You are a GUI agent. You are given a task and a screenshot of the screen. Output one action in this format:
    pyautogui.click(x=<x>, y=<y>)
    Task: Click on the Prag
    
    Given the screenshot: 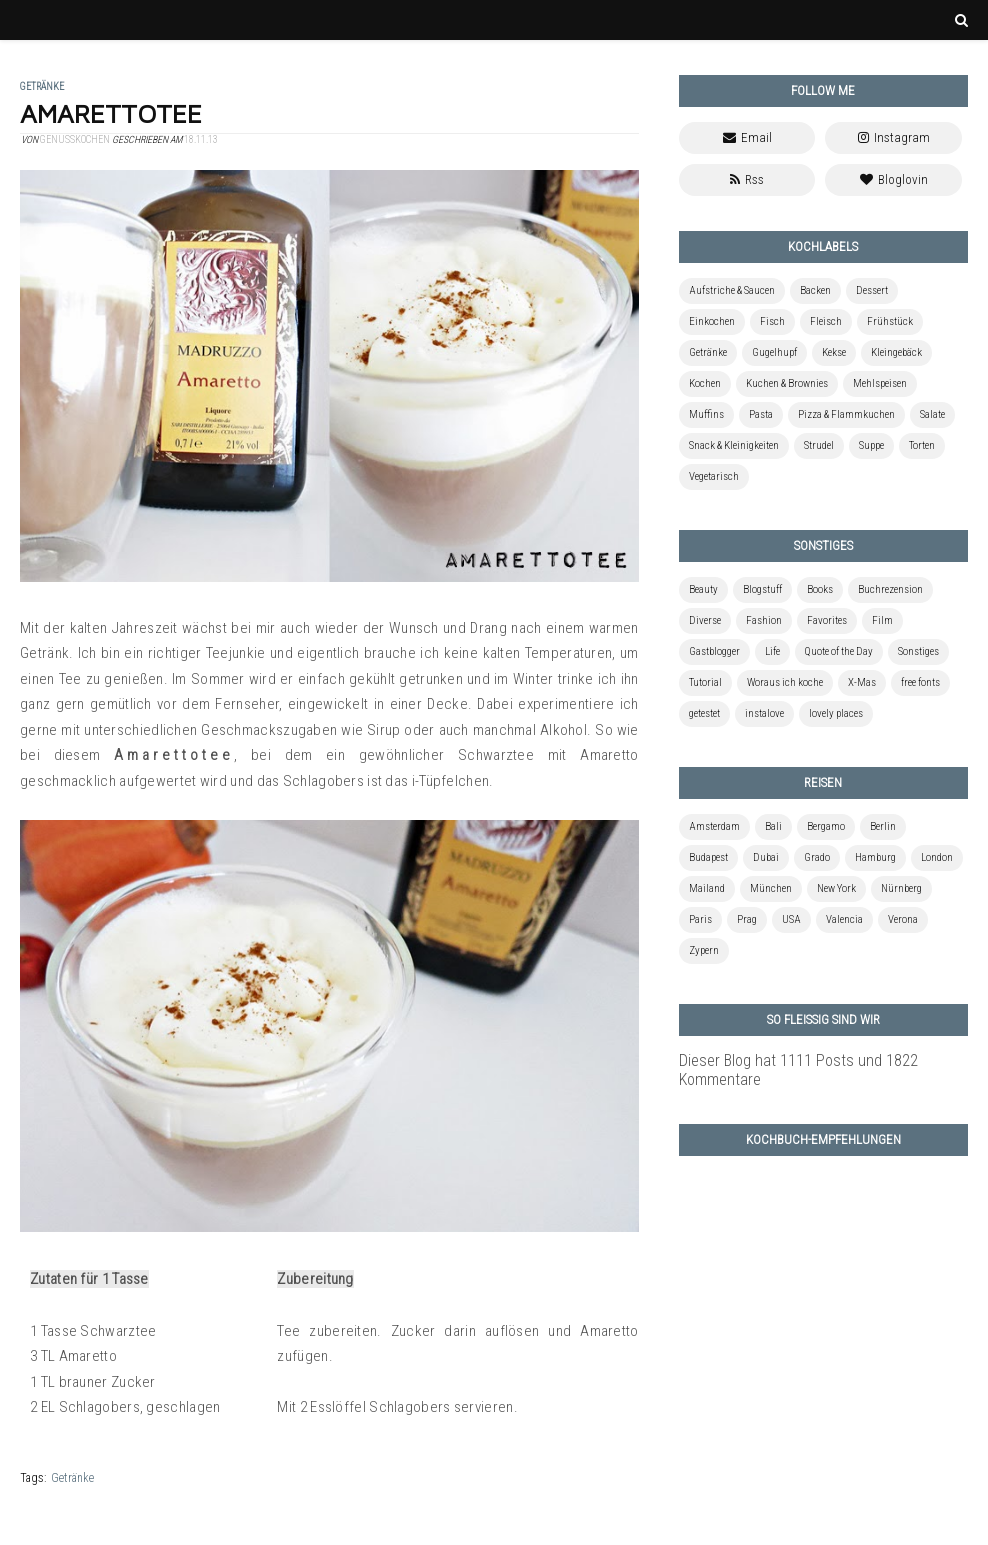 What is the action you would take?
    pyautogui.click(x=747, y=919)
    